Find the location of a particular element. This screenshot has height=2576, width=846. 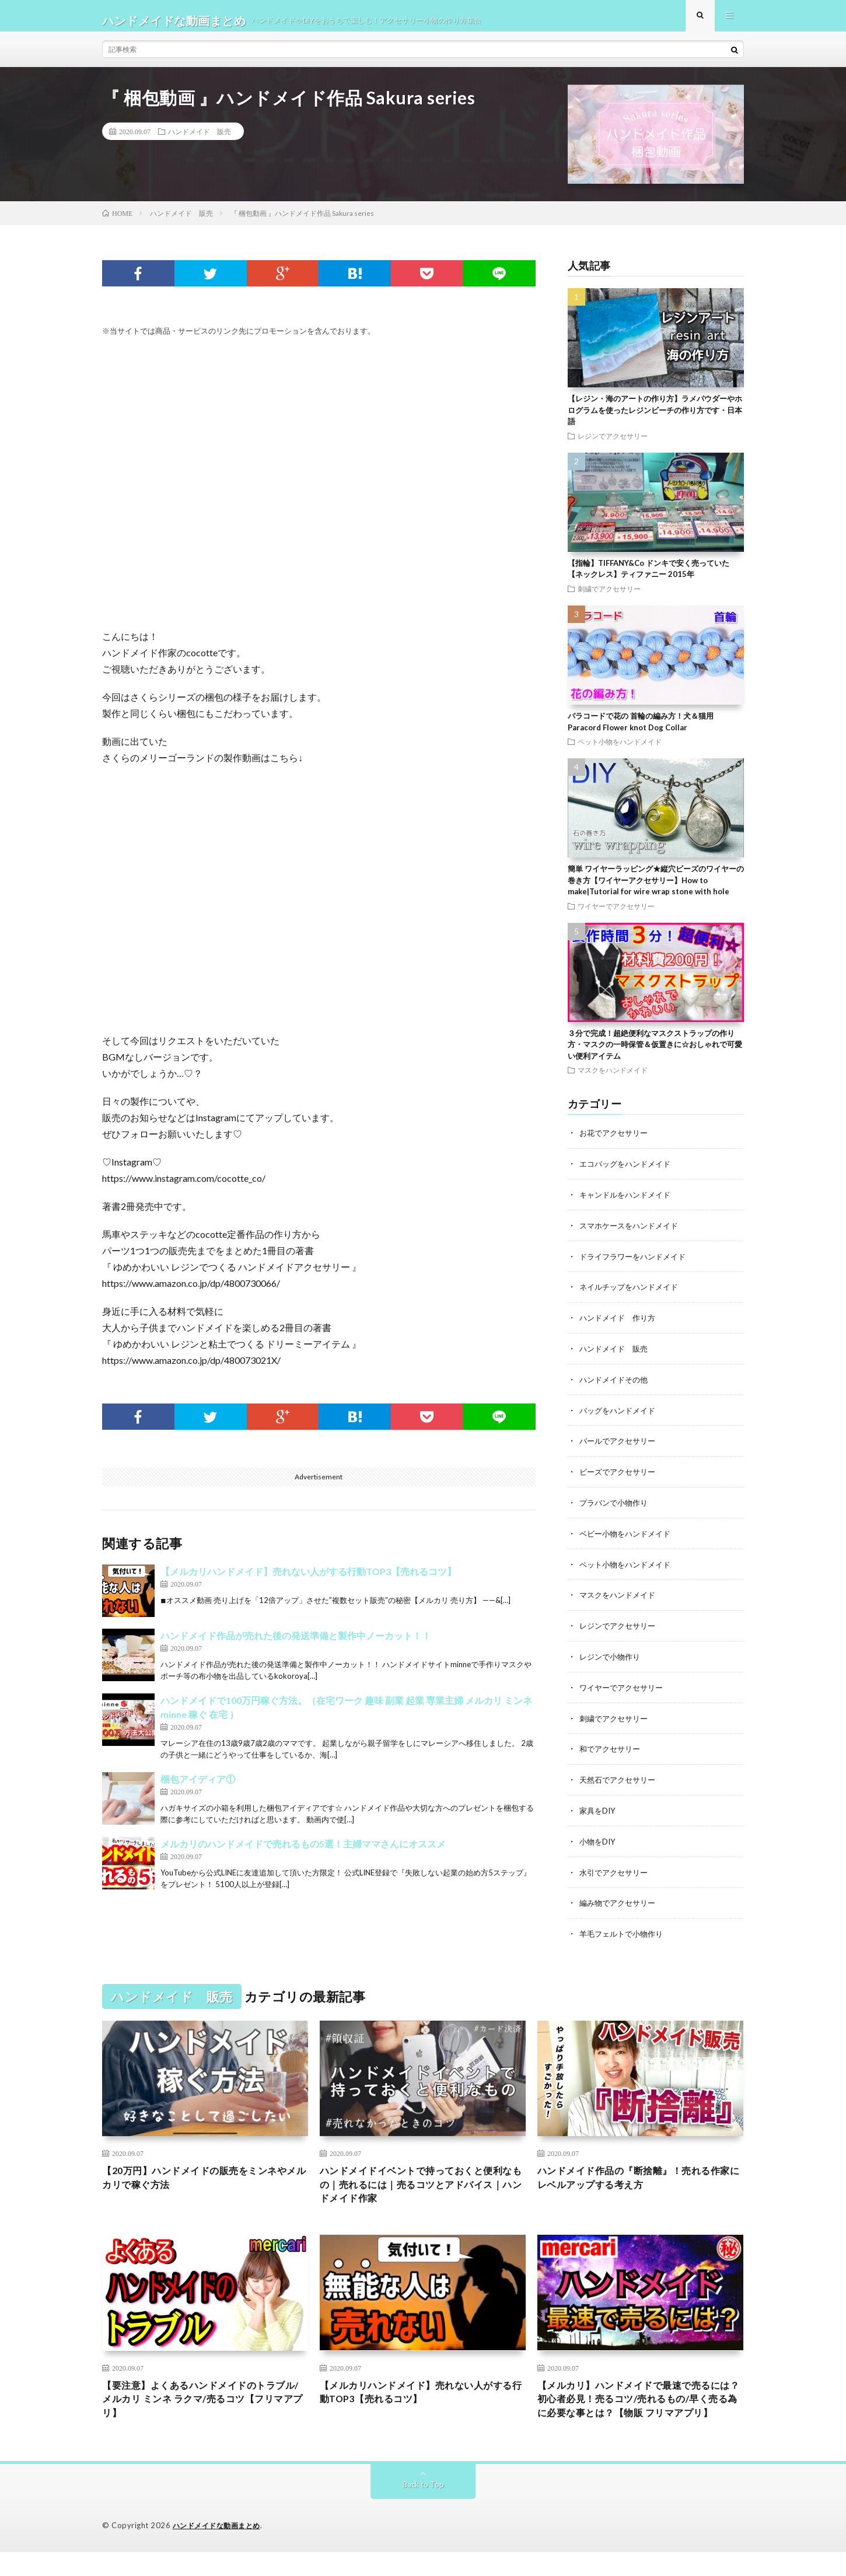

ハンドメイド作品が売れた後の発送準備と製作中ノーカット！！ is located at coordinates (295, 1644).